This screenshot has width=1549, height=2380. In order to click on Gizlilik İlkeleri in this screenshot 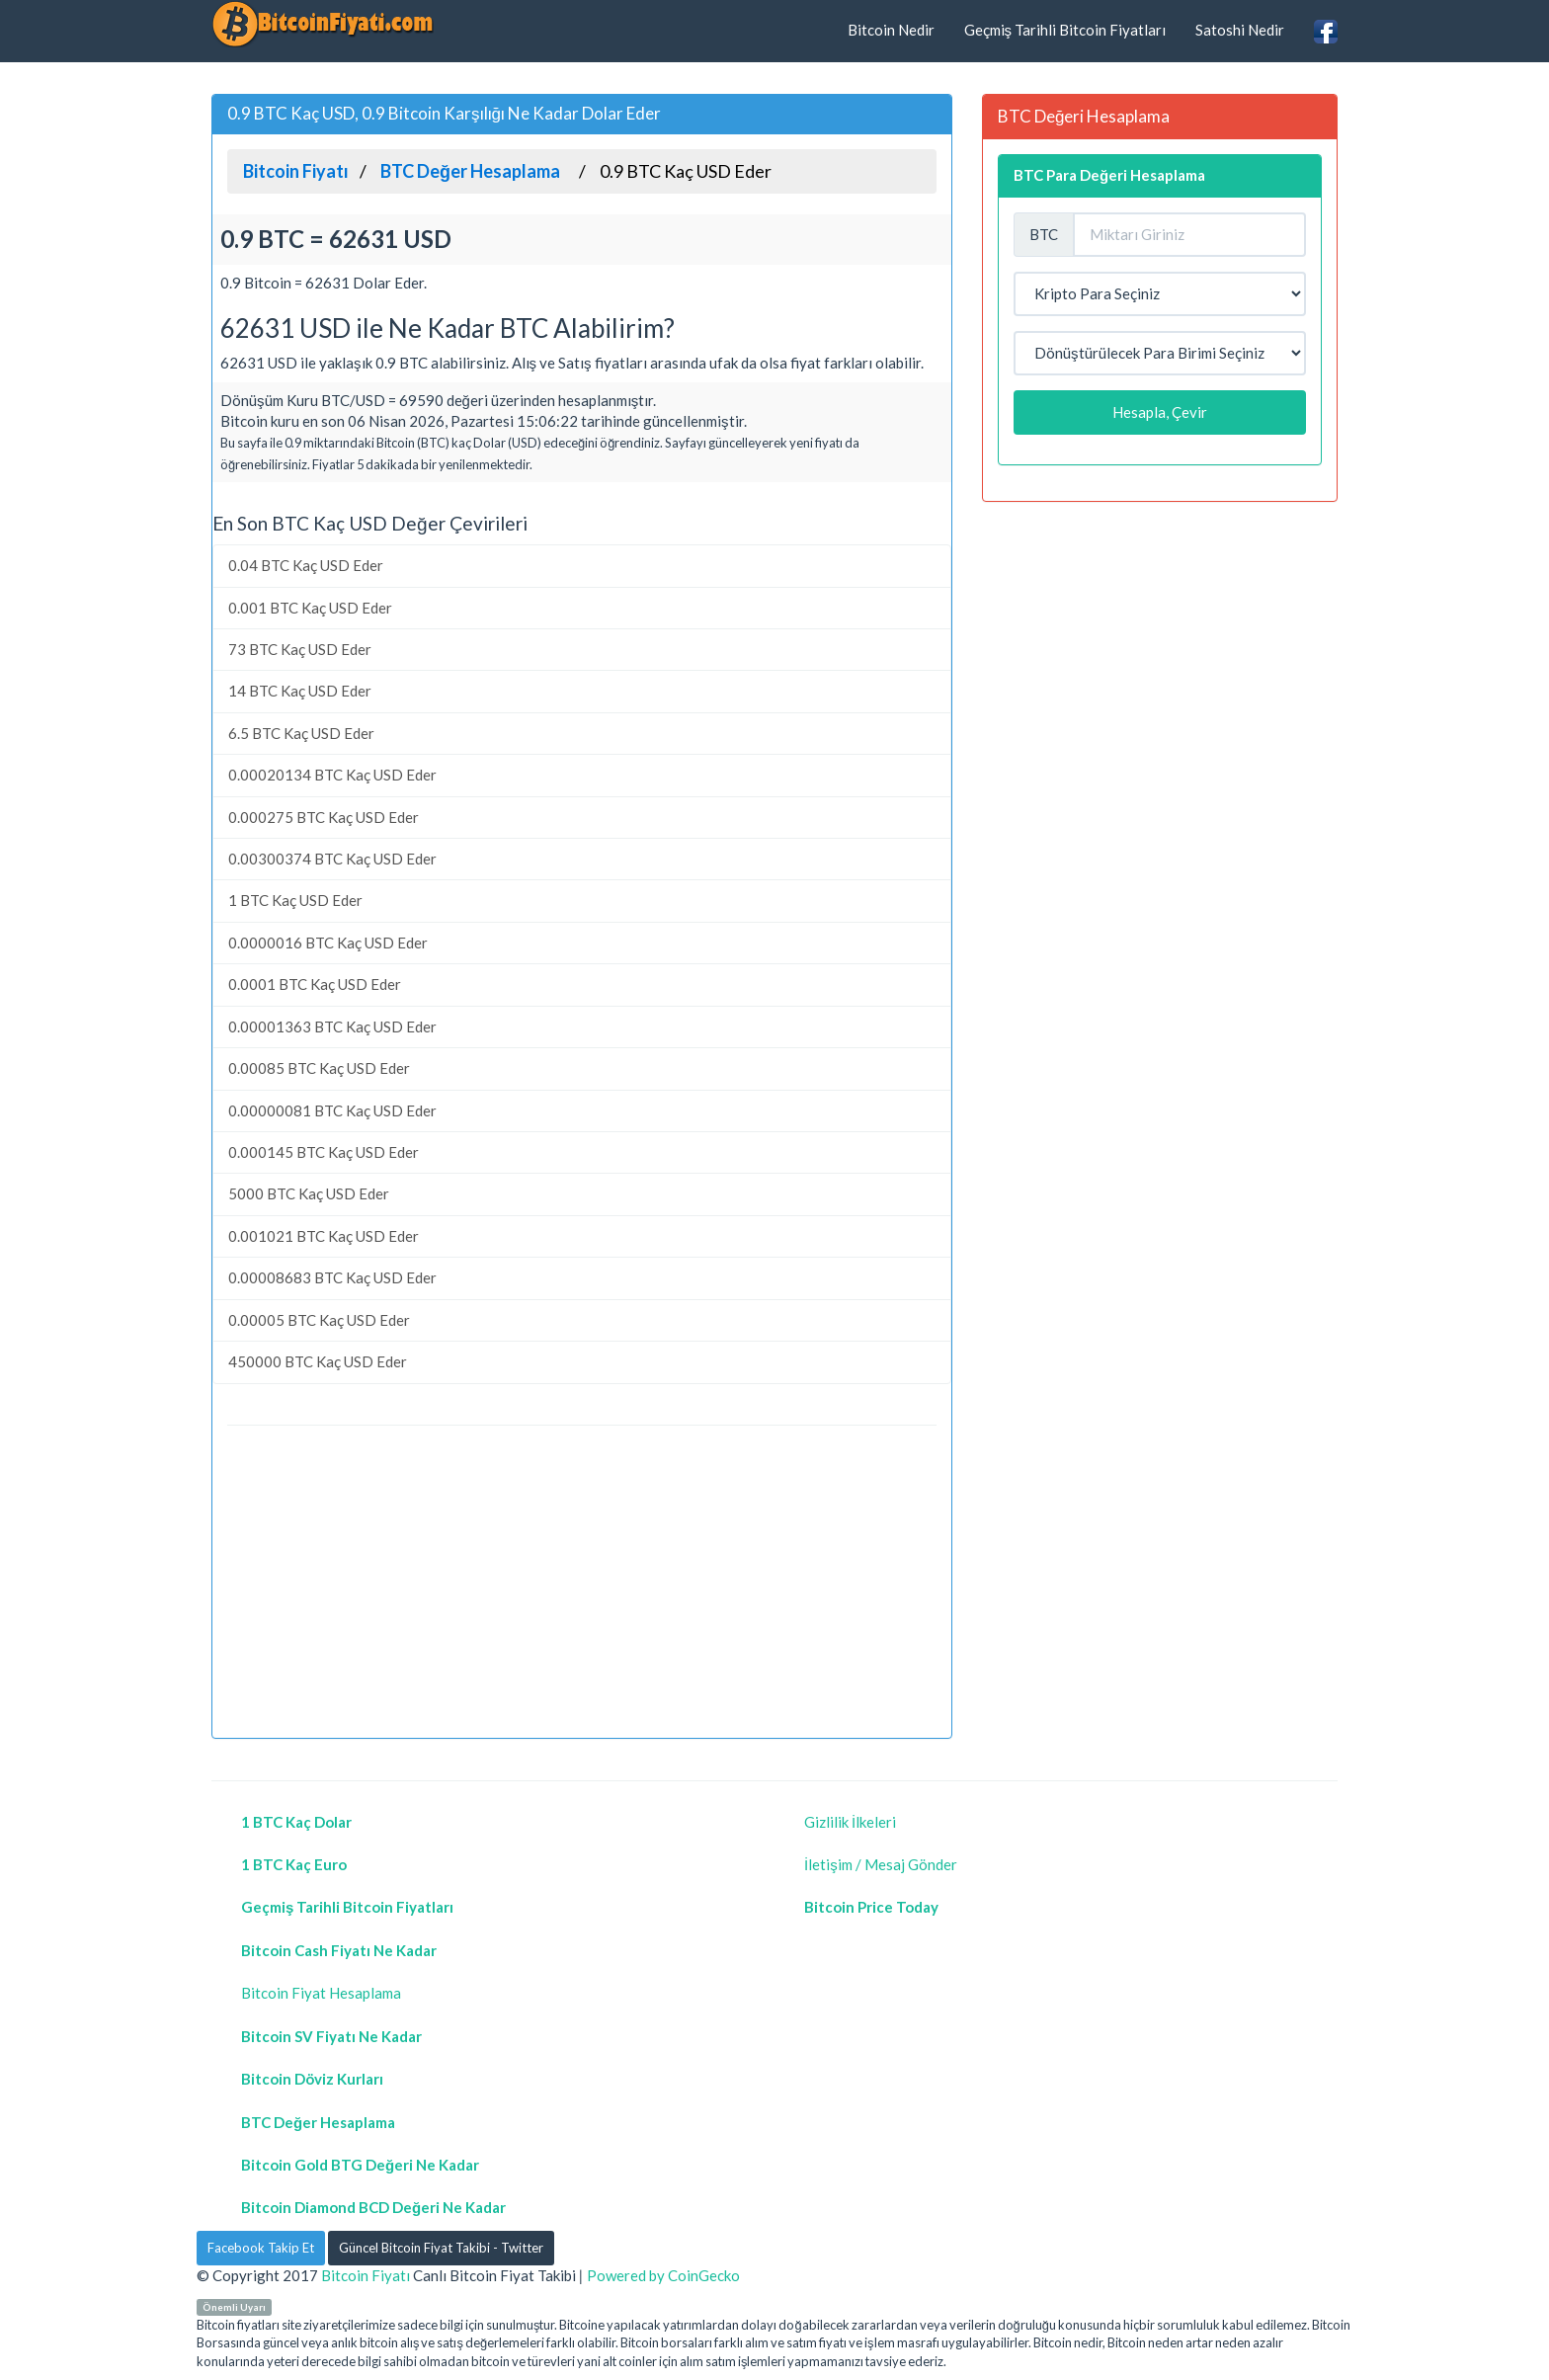, I will do `click(850, 1822)`.